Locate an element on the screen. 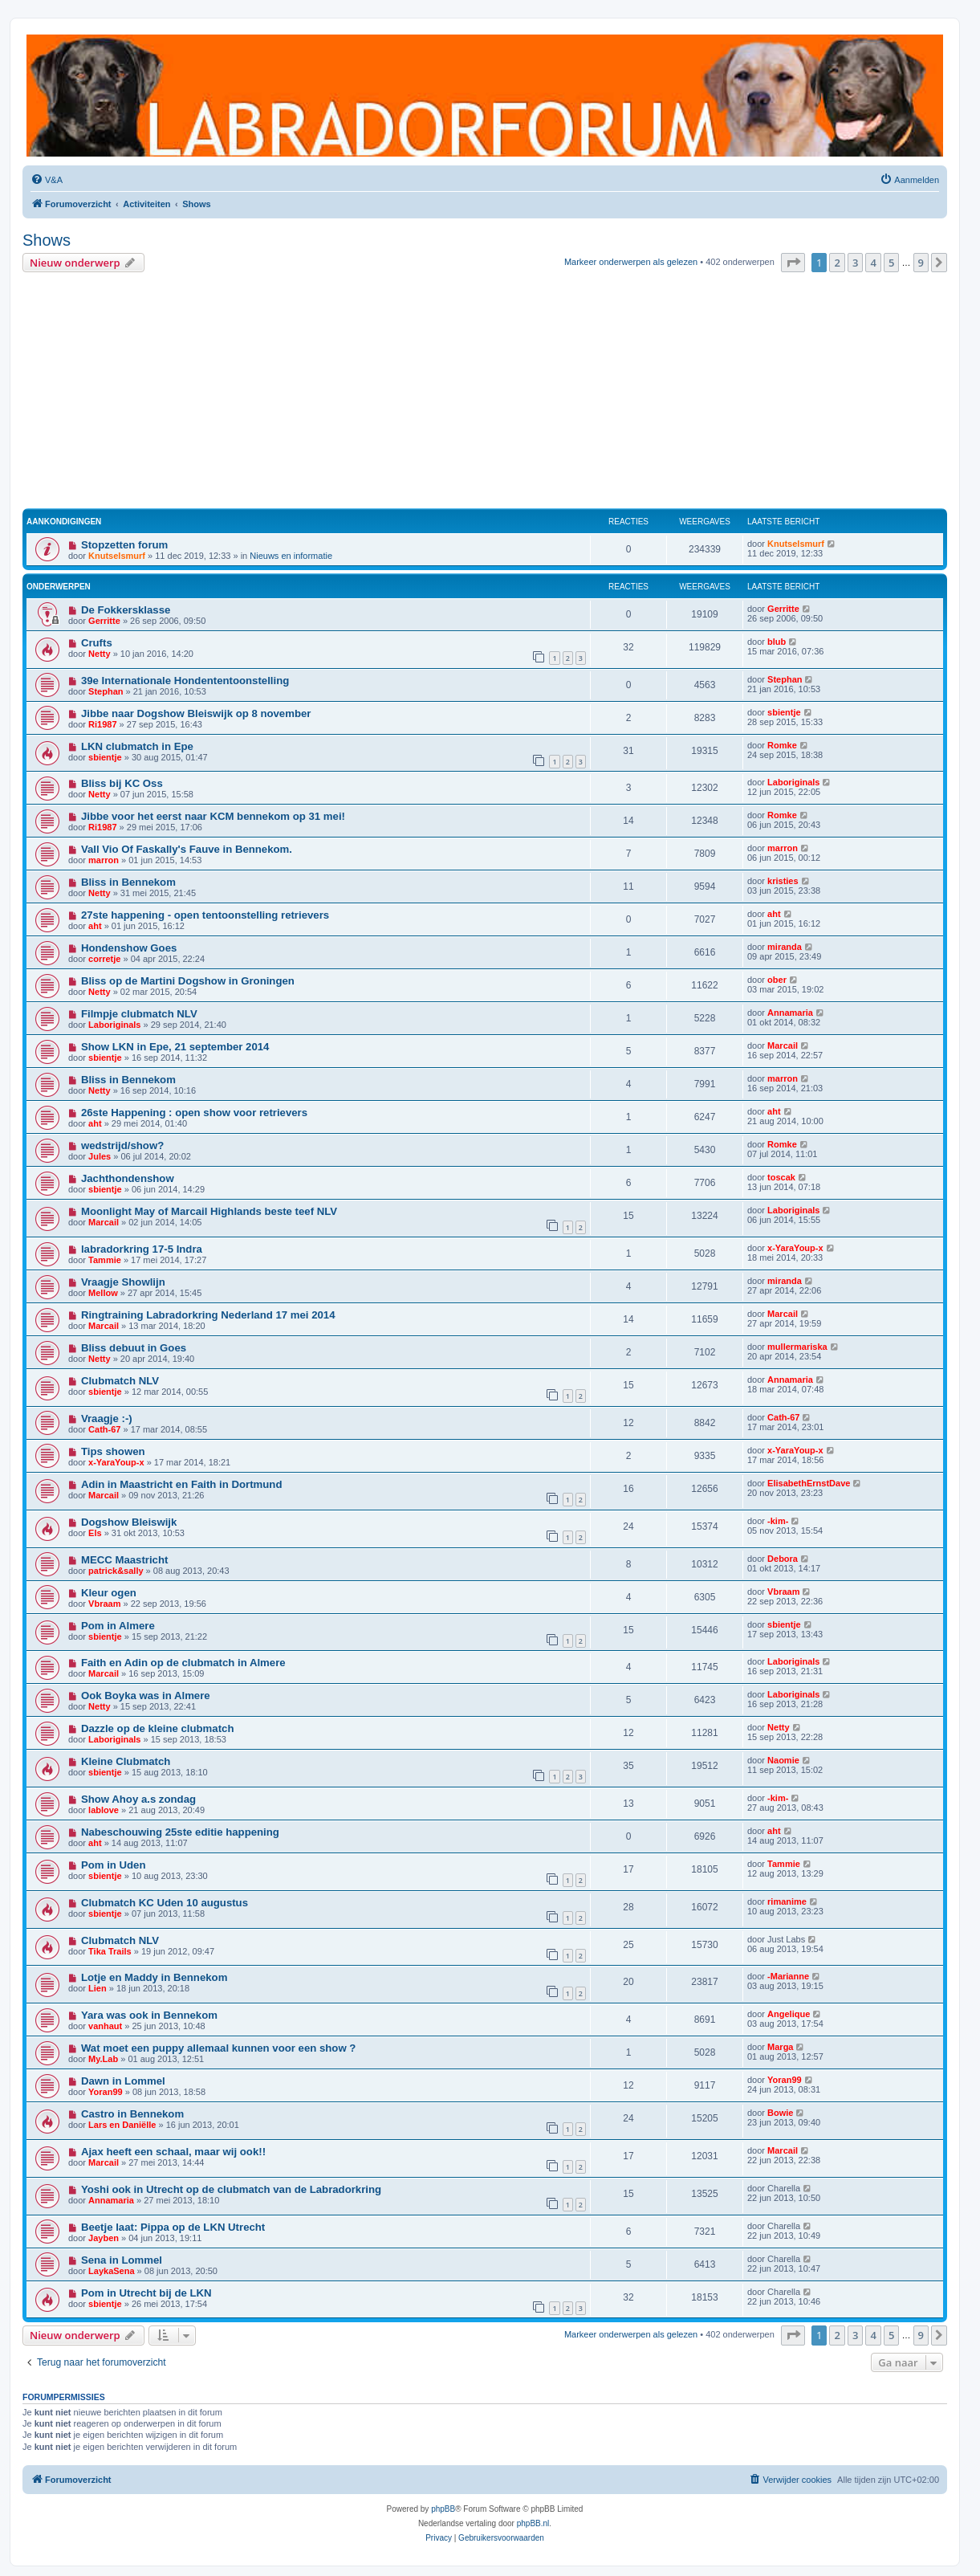 Image resolution: width=980 pixels, height=2576 pixels. ElisabethErnstDave is located at coordinates (808, 1483).